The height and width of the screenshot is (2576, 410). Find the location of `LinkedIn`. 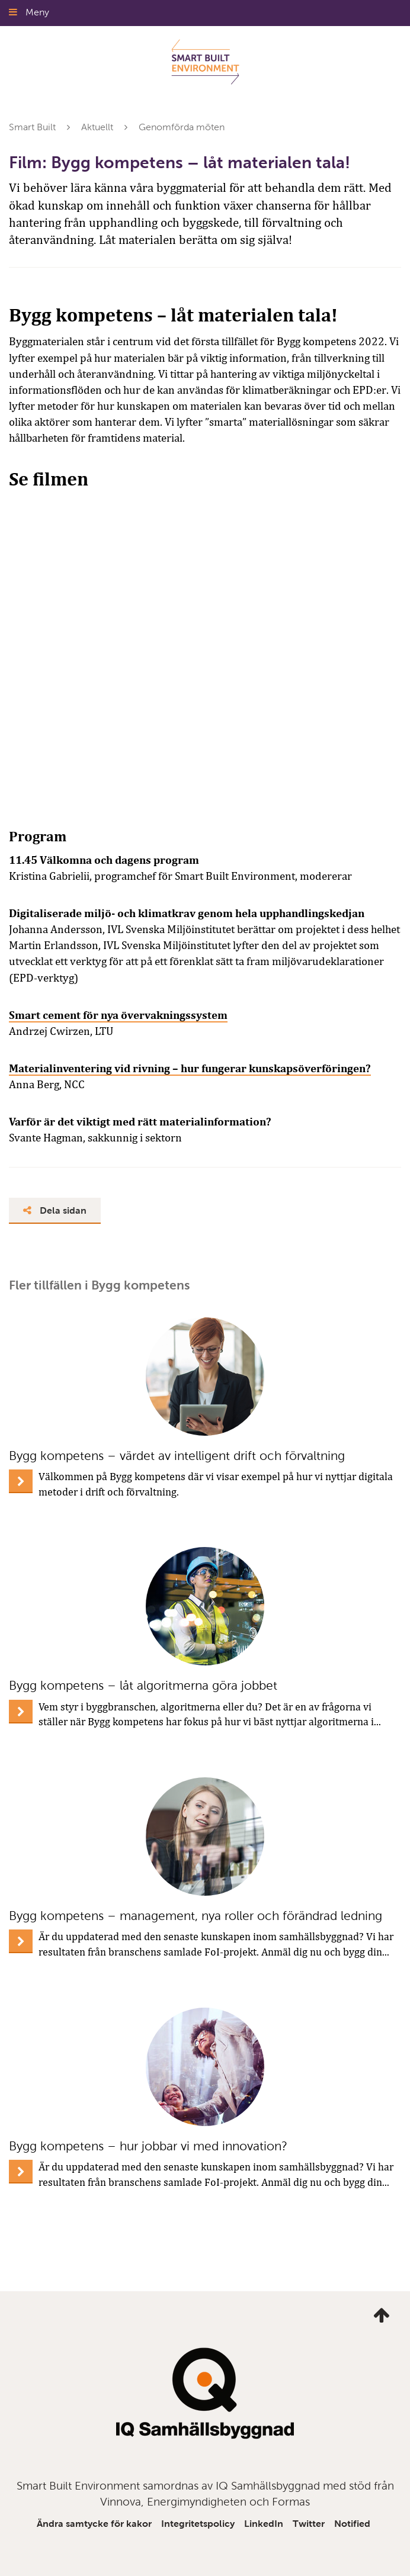

LinkedIn is located at coordinates (263, 2524).